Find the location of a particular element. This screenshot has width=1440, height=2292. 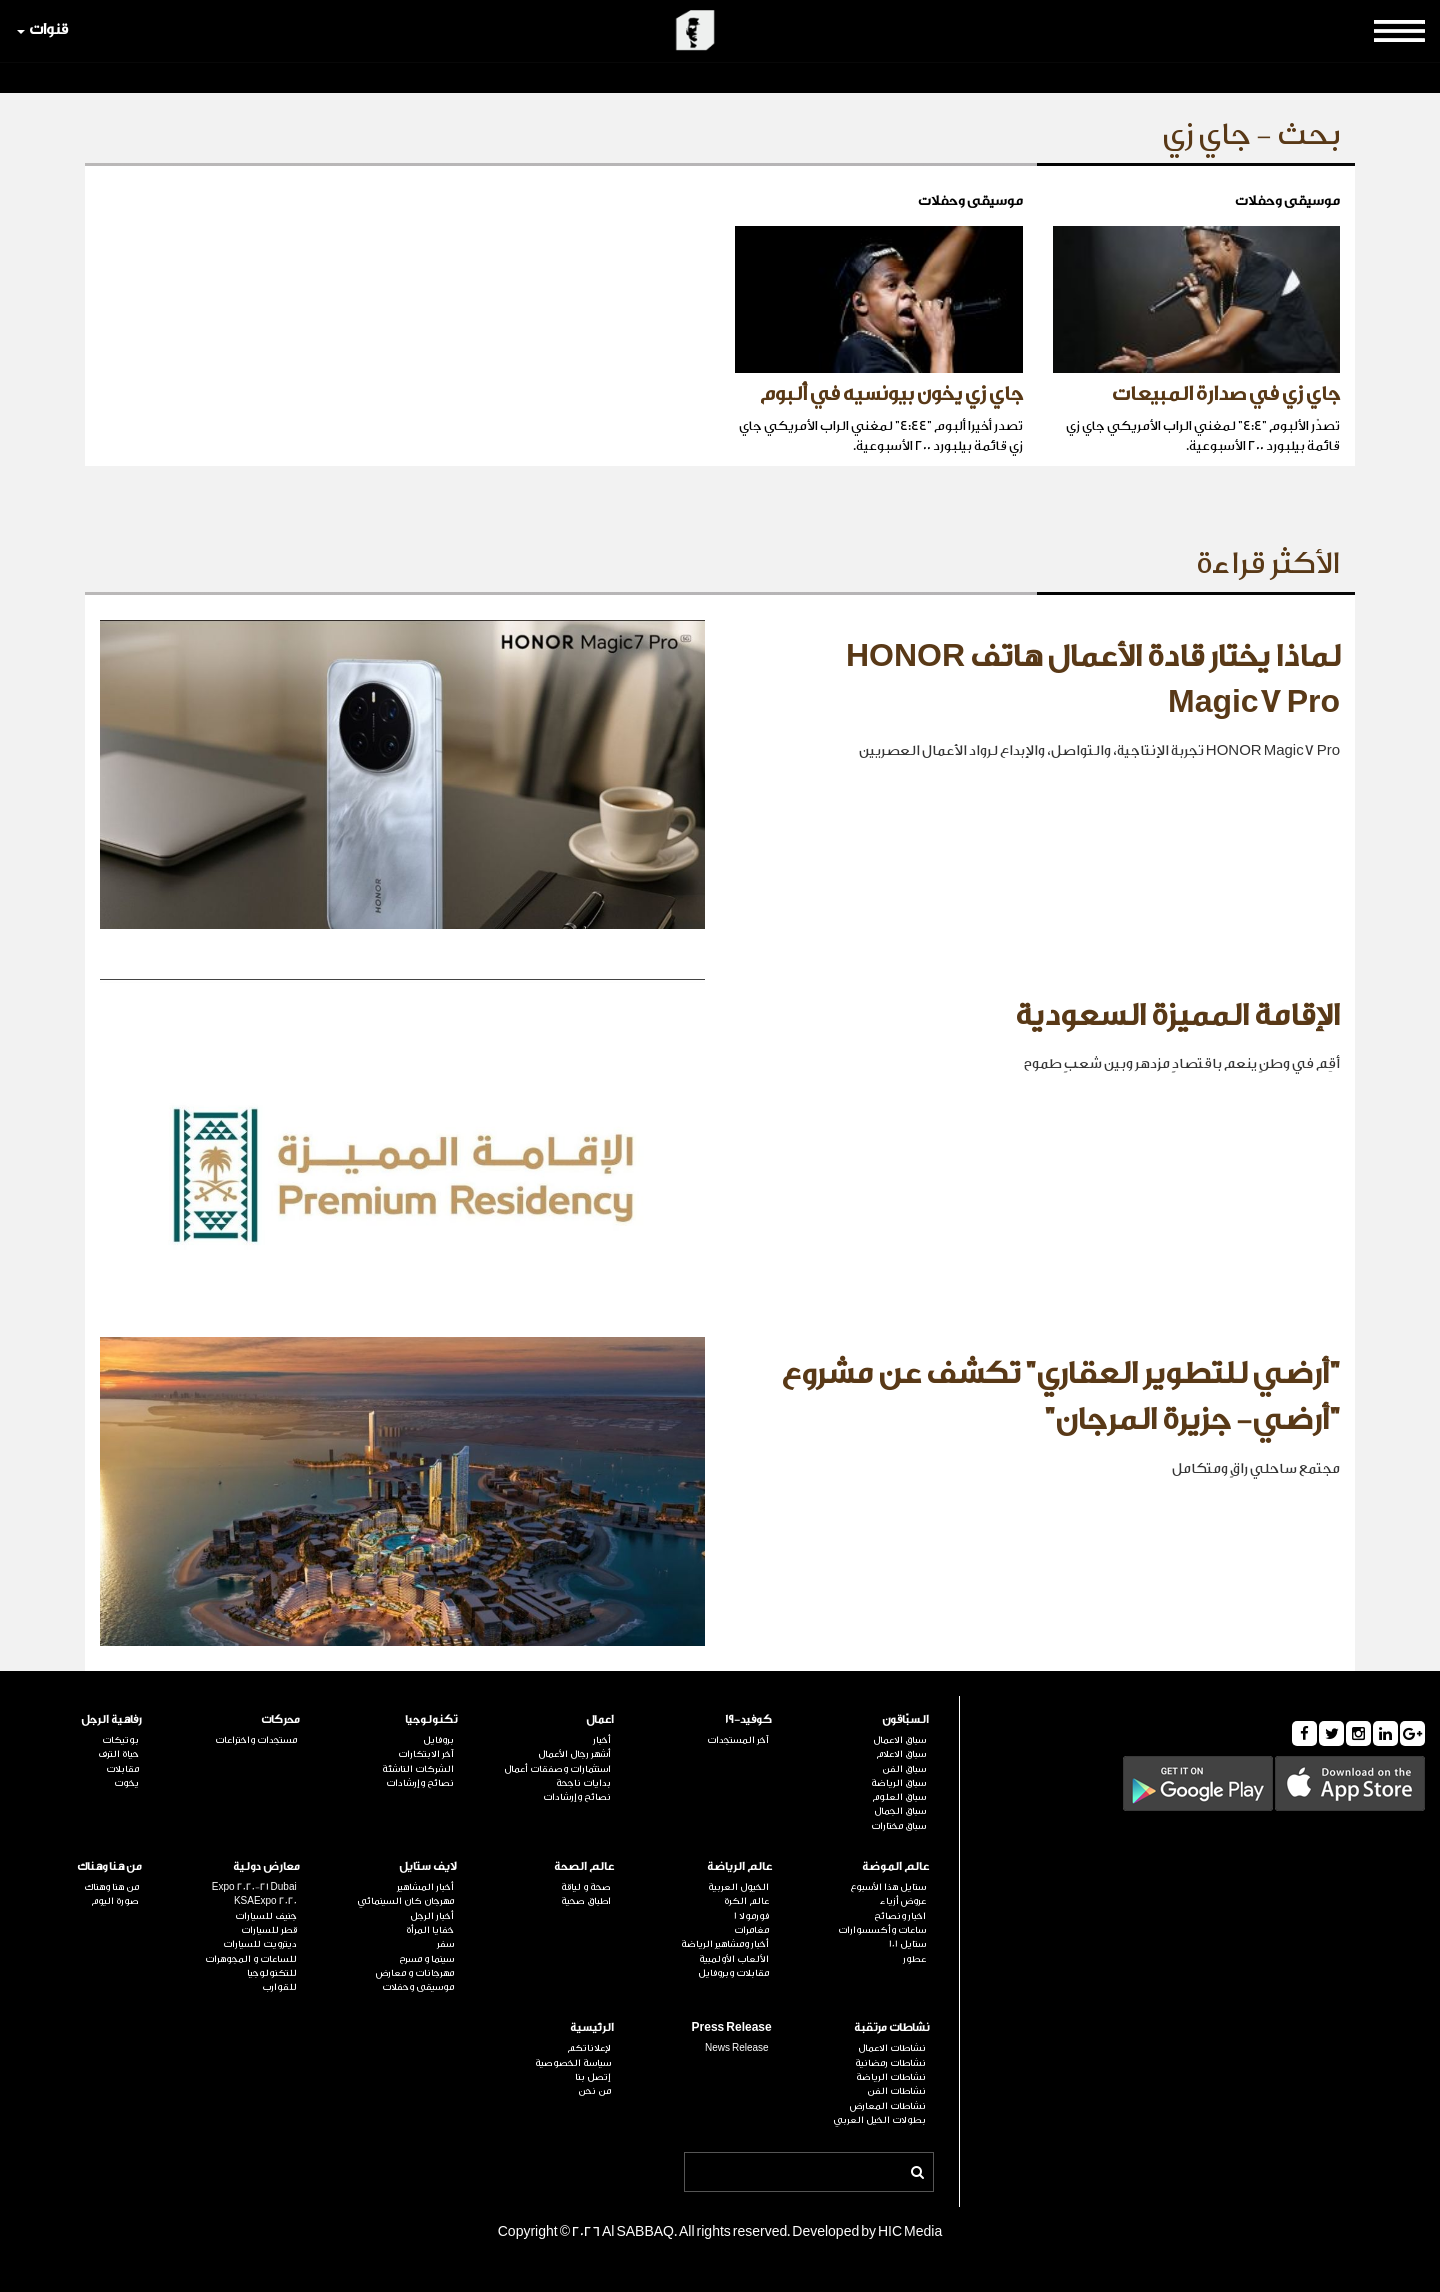

للتكنولوجيا is located at coordinates (272, 1973).